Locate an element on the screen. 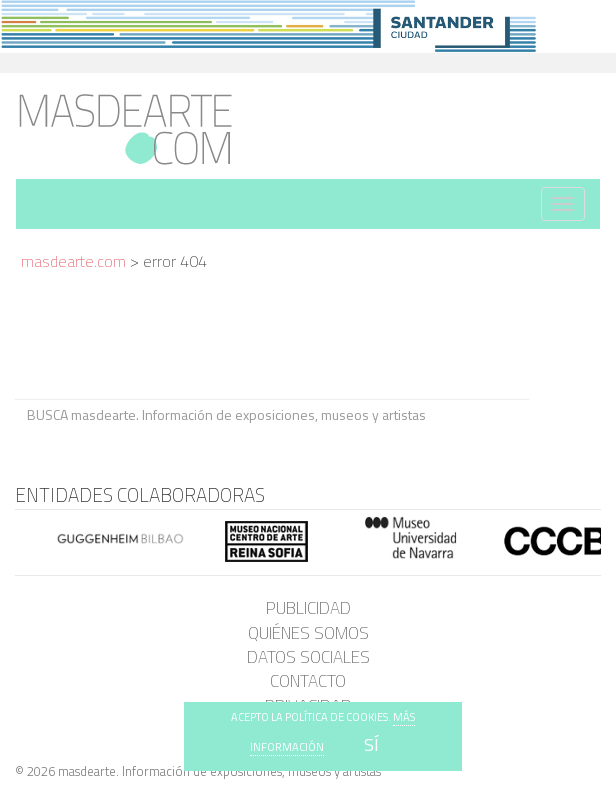 The height and width of the screenshot is (801, 616). BUSCA is located at coordinates (564, 414).